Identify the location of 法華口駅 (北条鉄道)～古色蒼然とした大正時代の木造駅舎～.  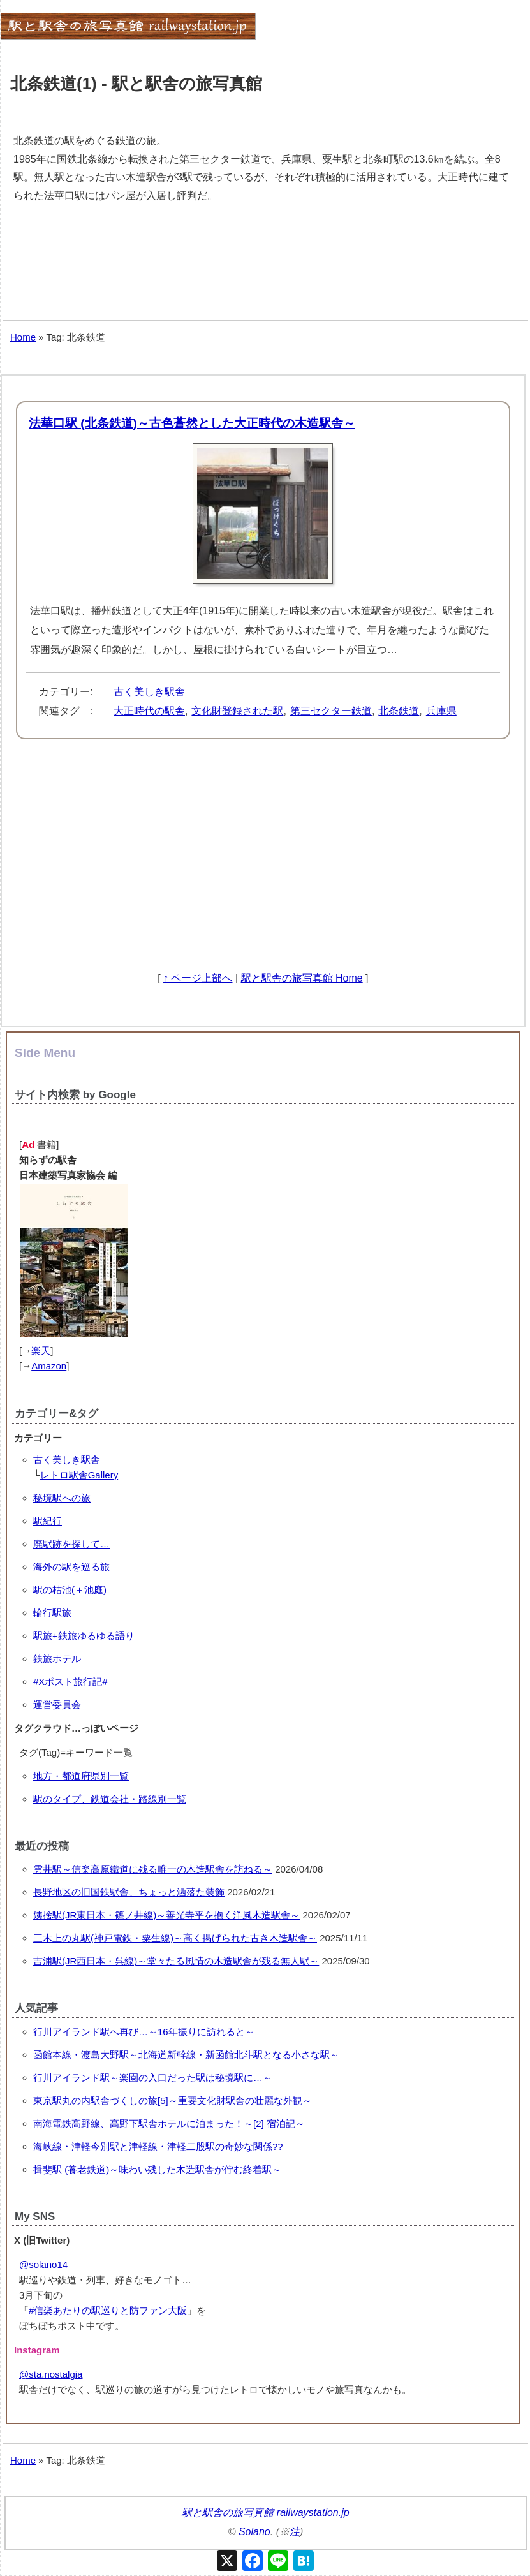
(192, 423).